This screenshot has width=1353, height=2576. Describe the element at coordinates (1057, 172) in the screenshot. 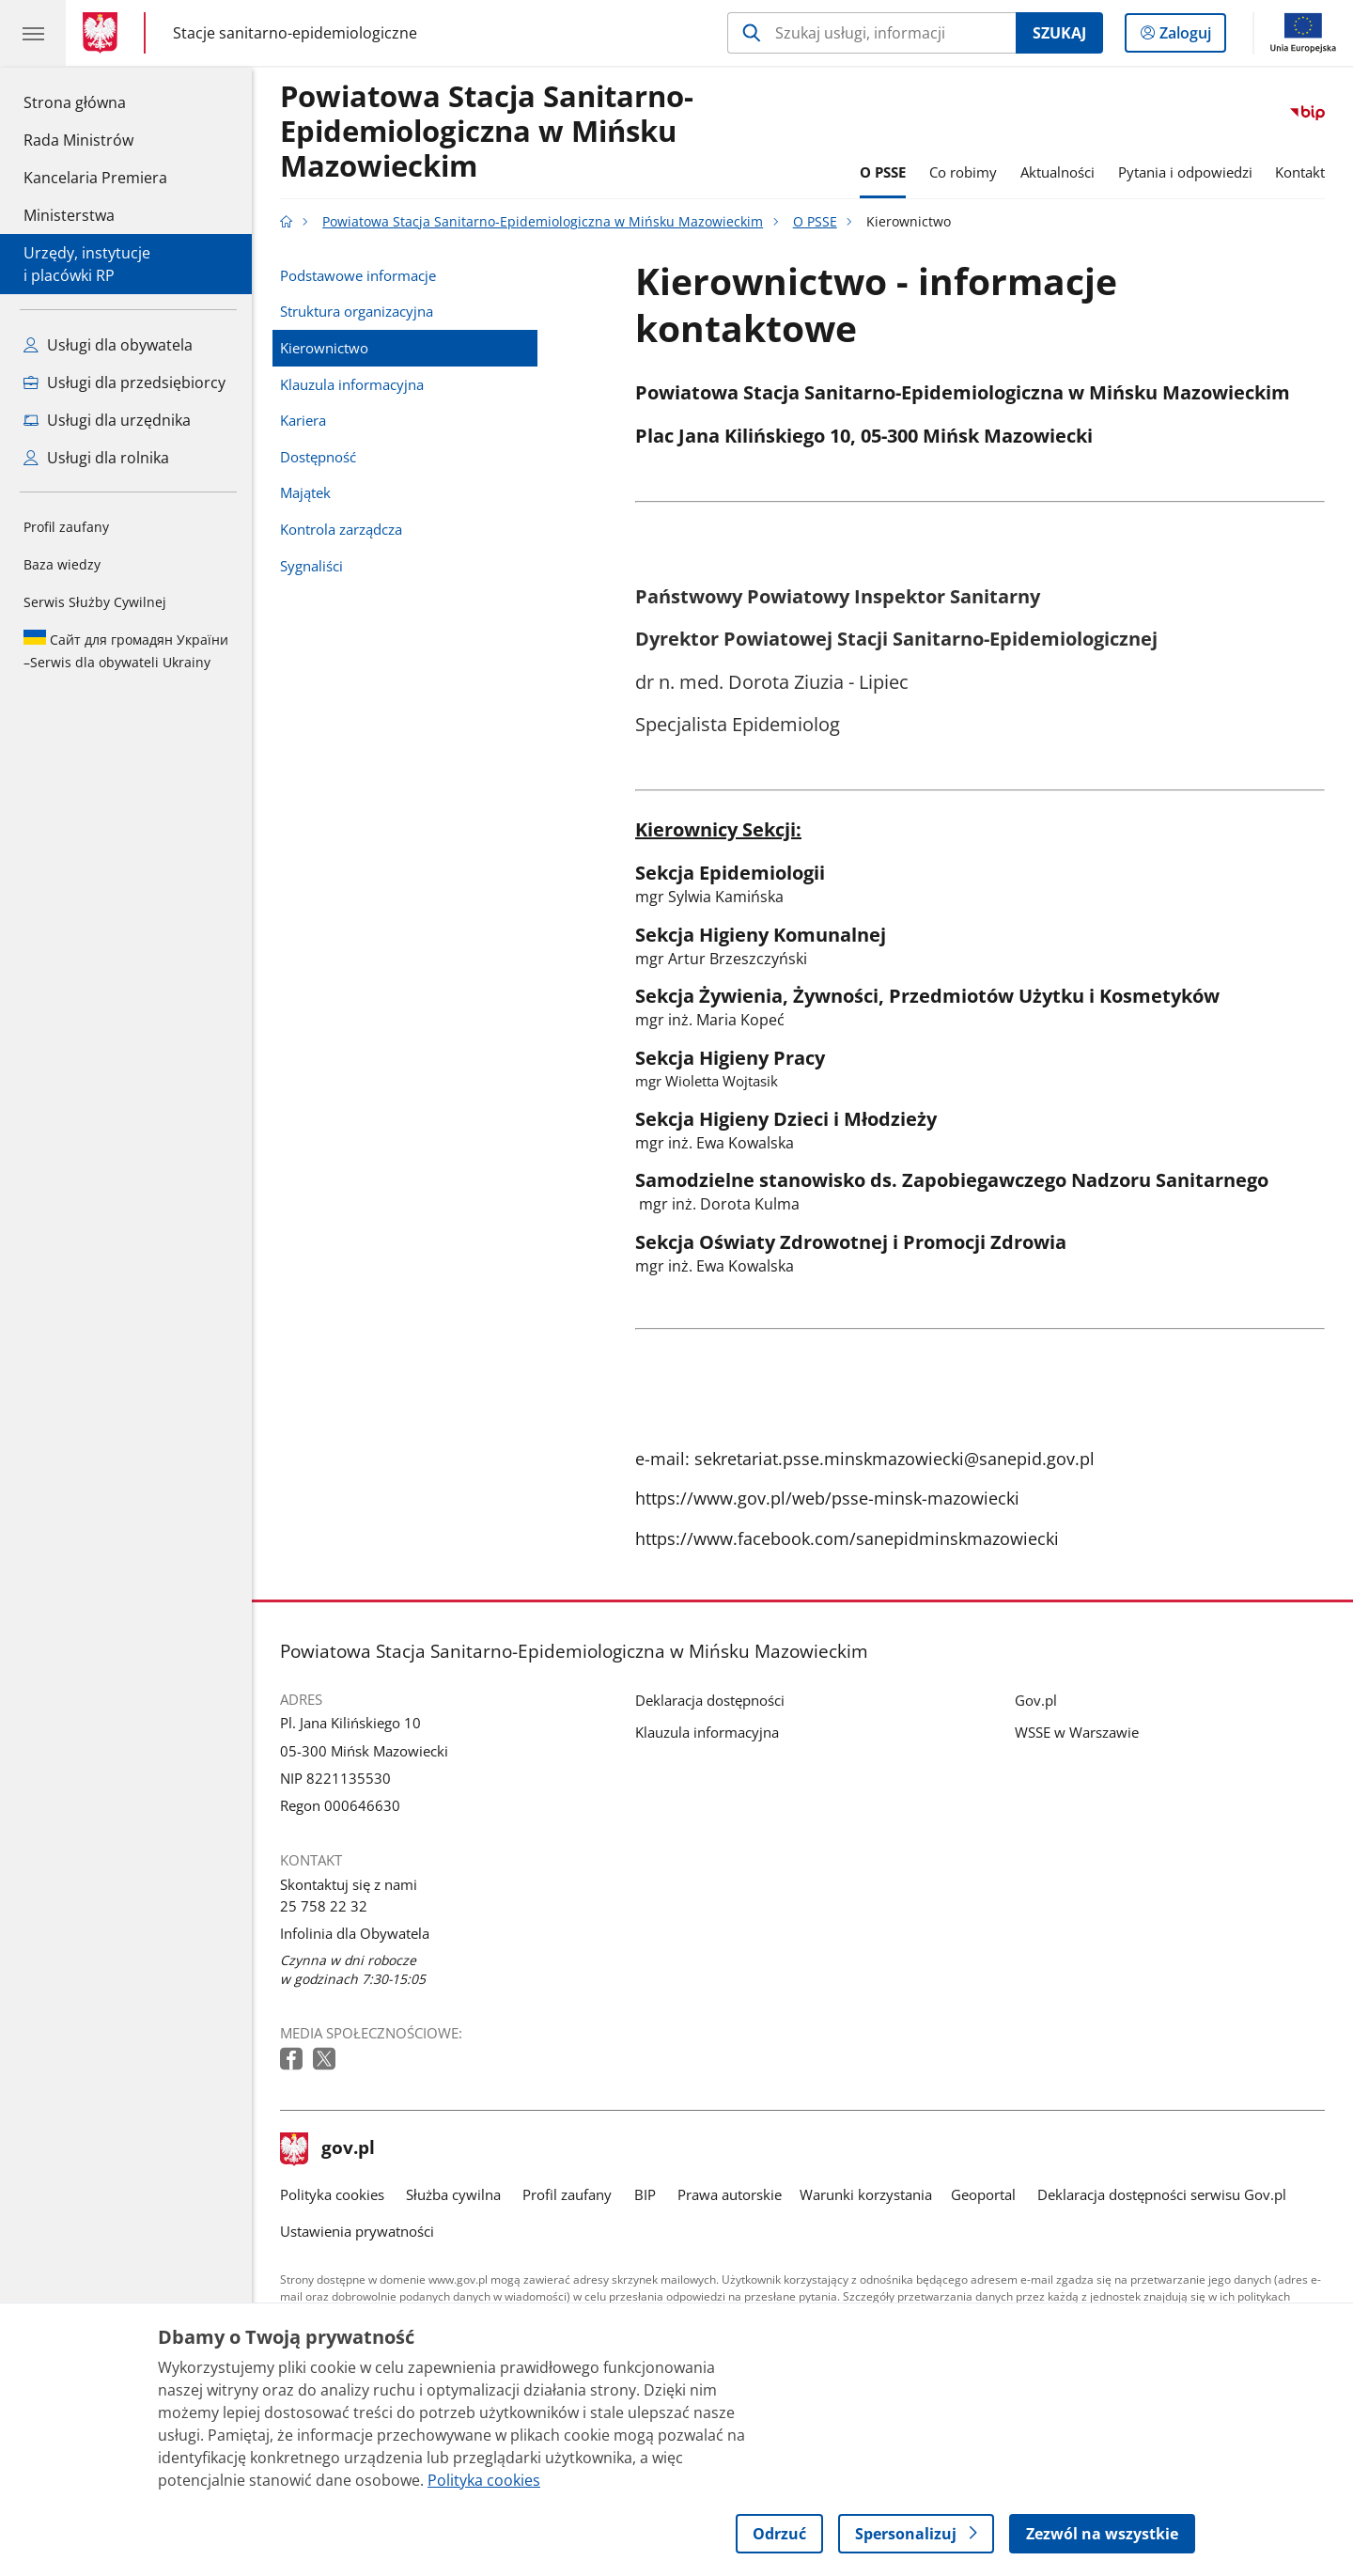

I see `Aktualności` at that location.